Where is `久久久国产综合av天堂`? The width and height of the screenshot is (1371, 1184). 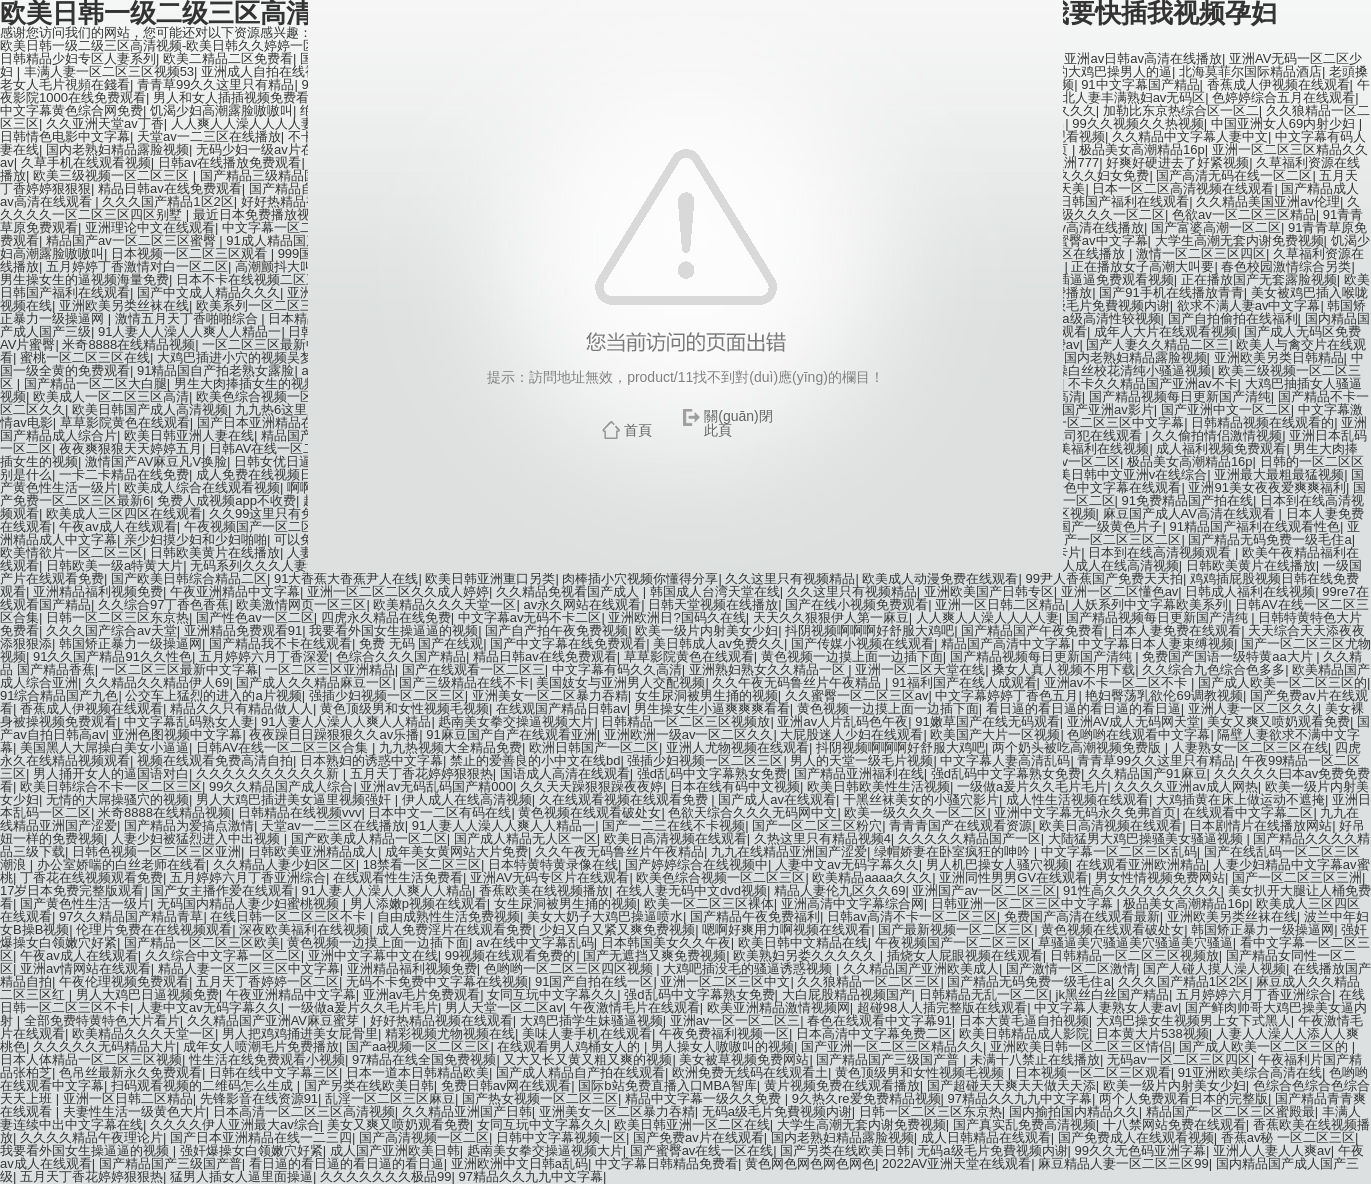
久久久国产综合av天堂 is located at coordinates (111, 630).